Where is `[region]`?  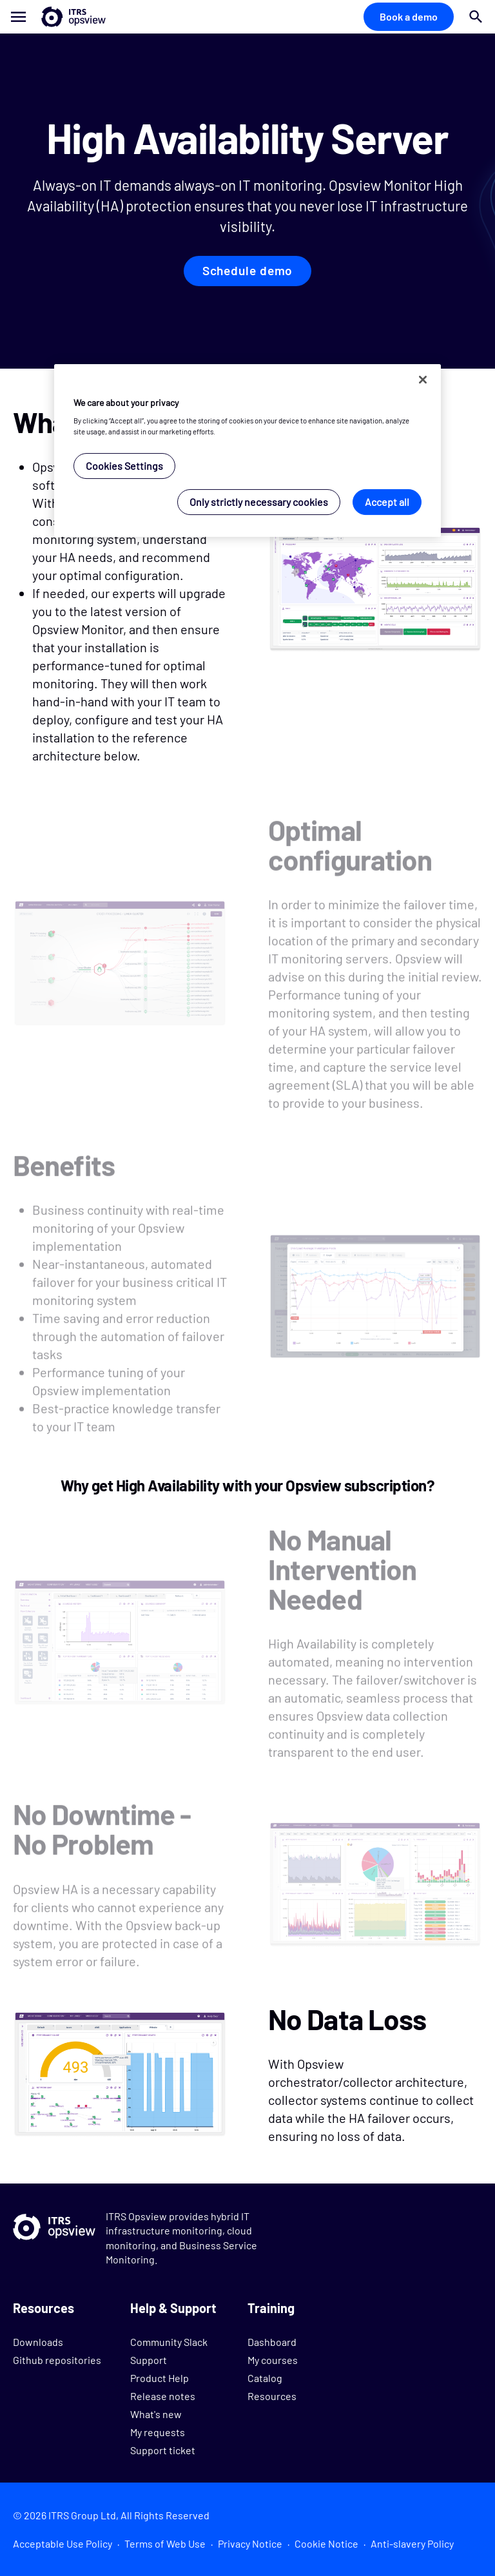
[region] is located at coordinates (247, 450).